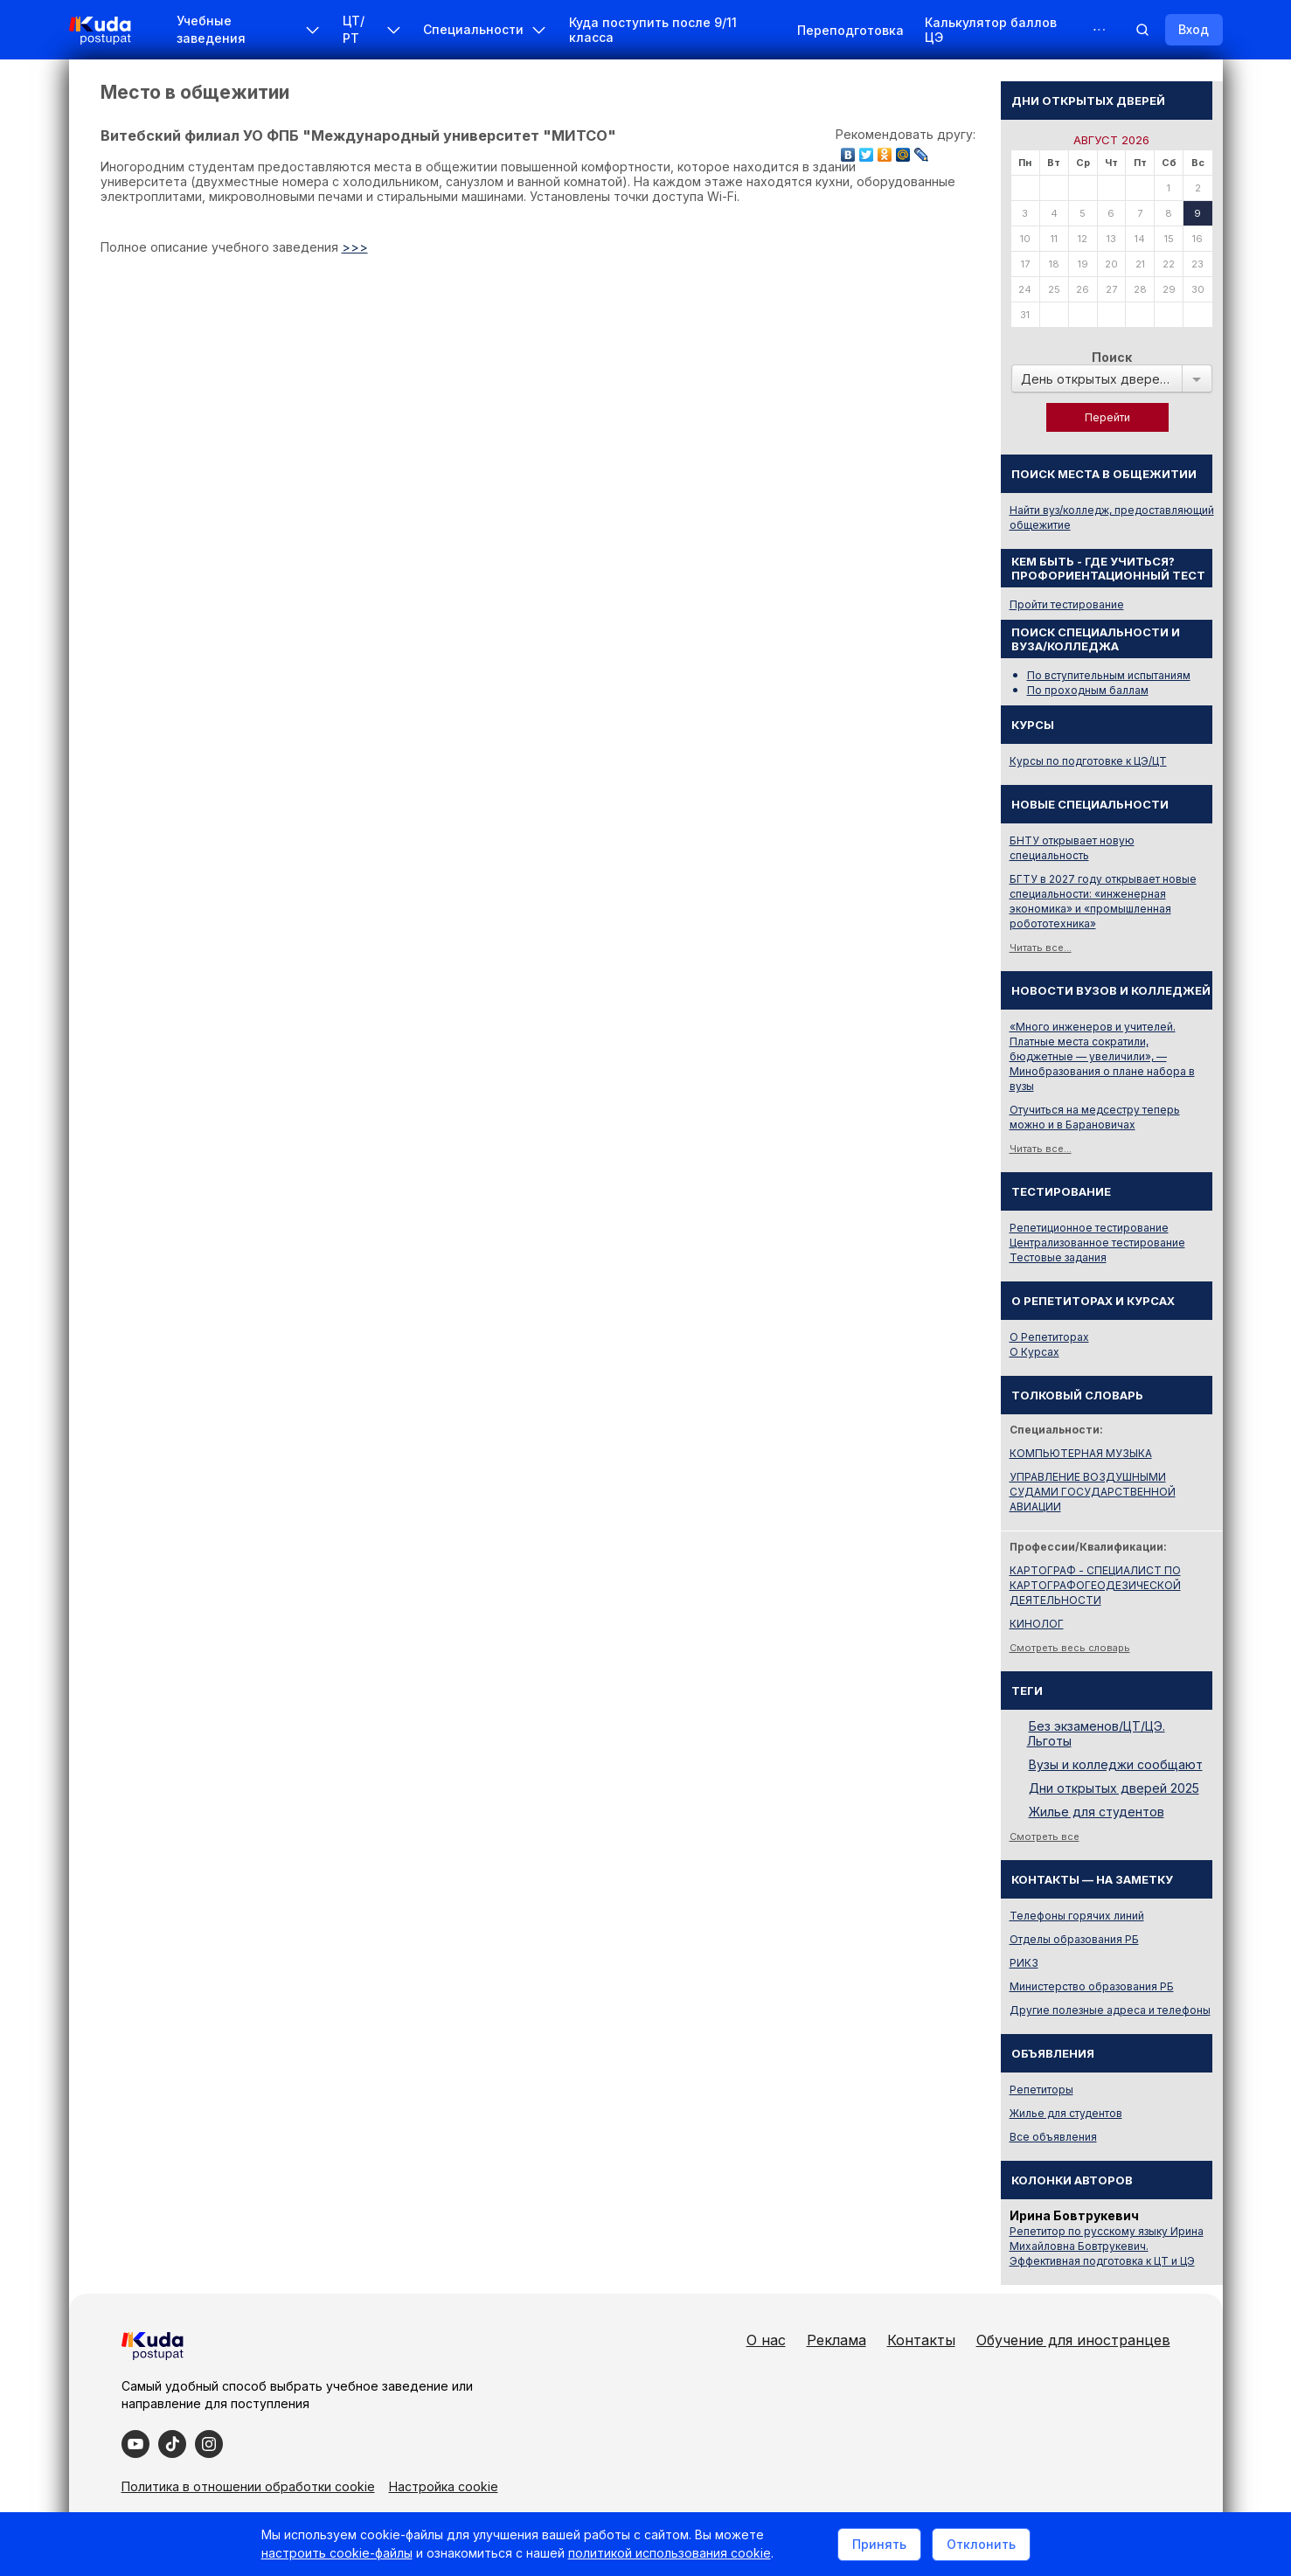  What do you see at coordinates (1112, 357) in the screenshot?
I see `Поиск` at bounding box center [1112, 357].